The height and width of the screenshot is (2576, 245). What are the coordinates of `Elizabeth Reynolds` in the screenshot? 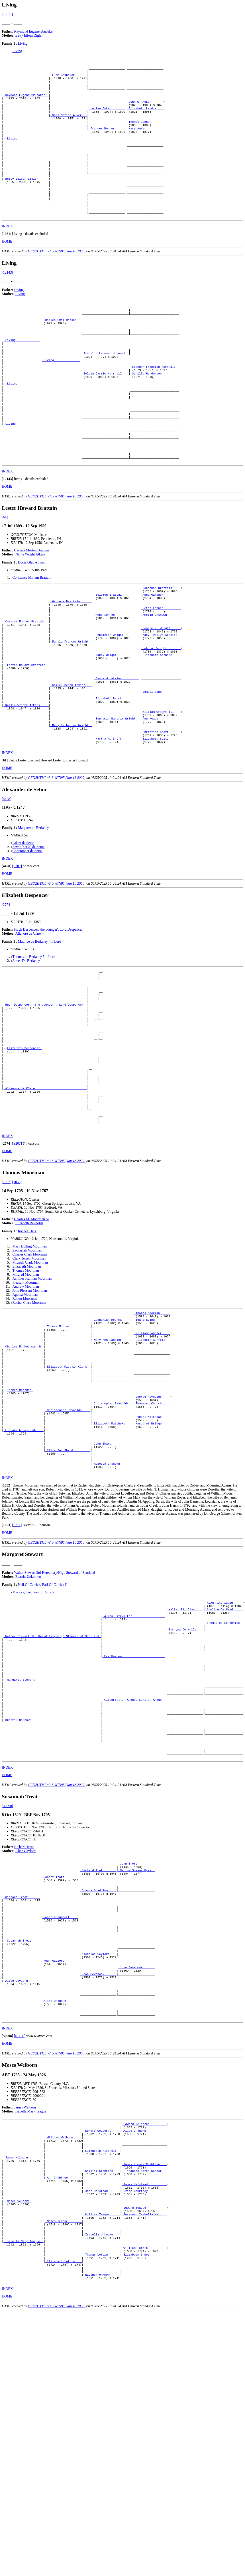 It's located at (29, 1349).